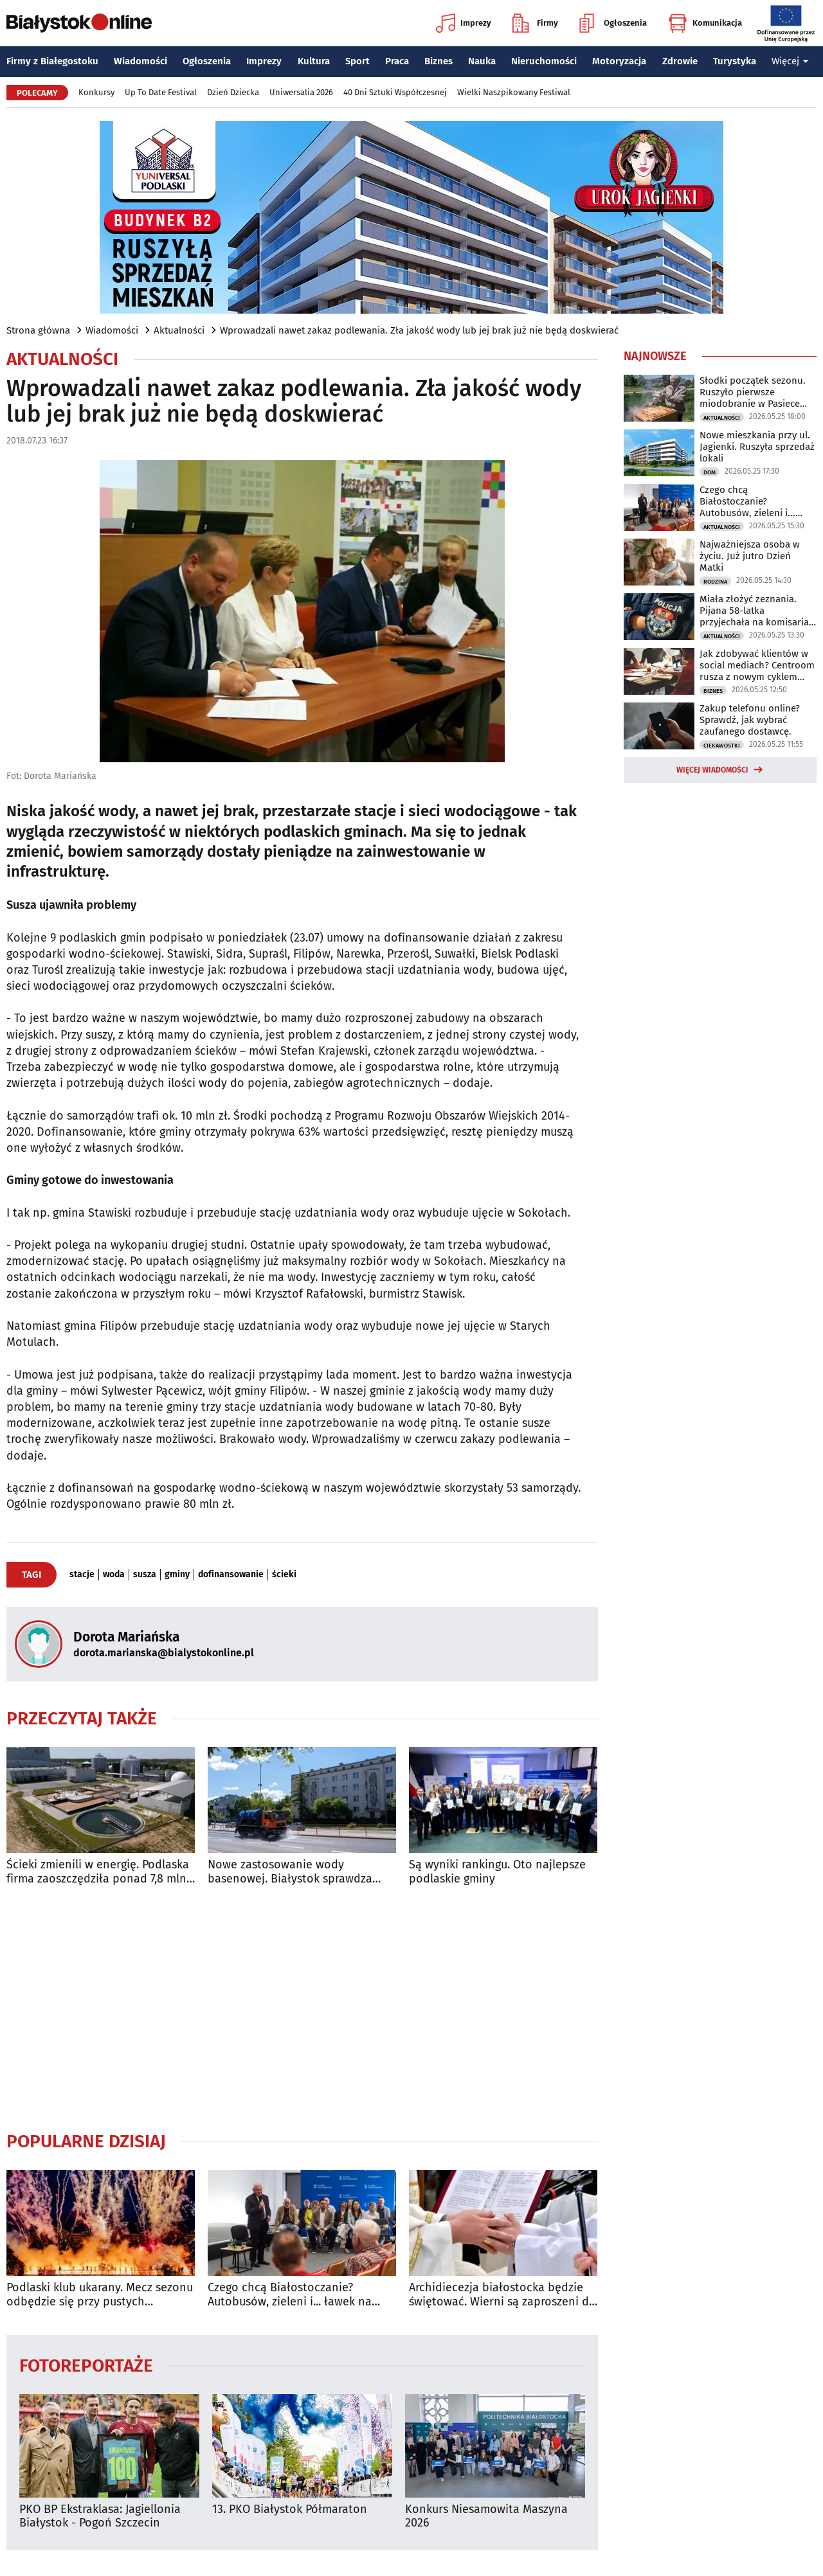  I want to click on Rodzina, so click(715, 581).